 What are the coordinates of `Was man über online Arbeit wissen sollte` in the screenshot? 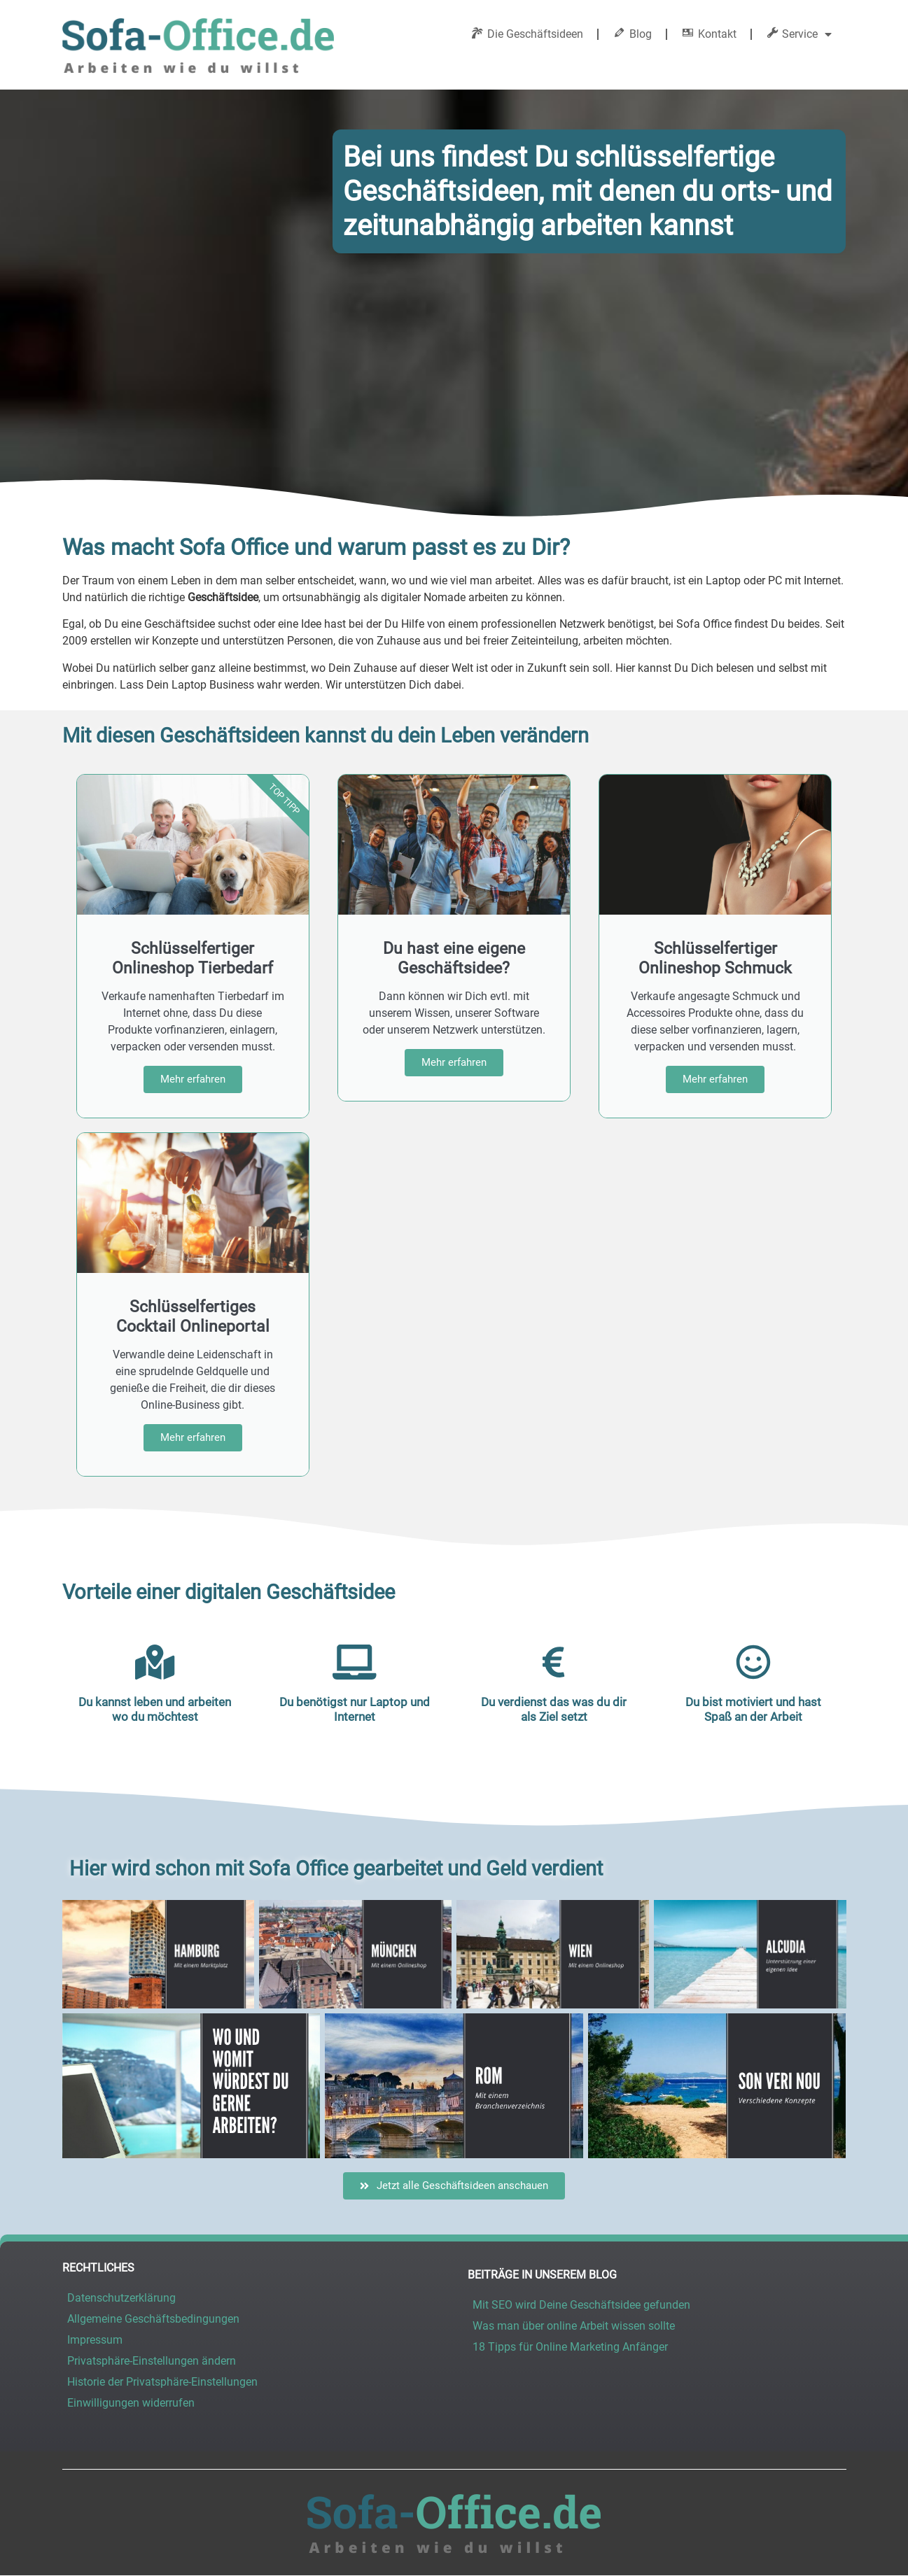 It's located at (574, 2325).